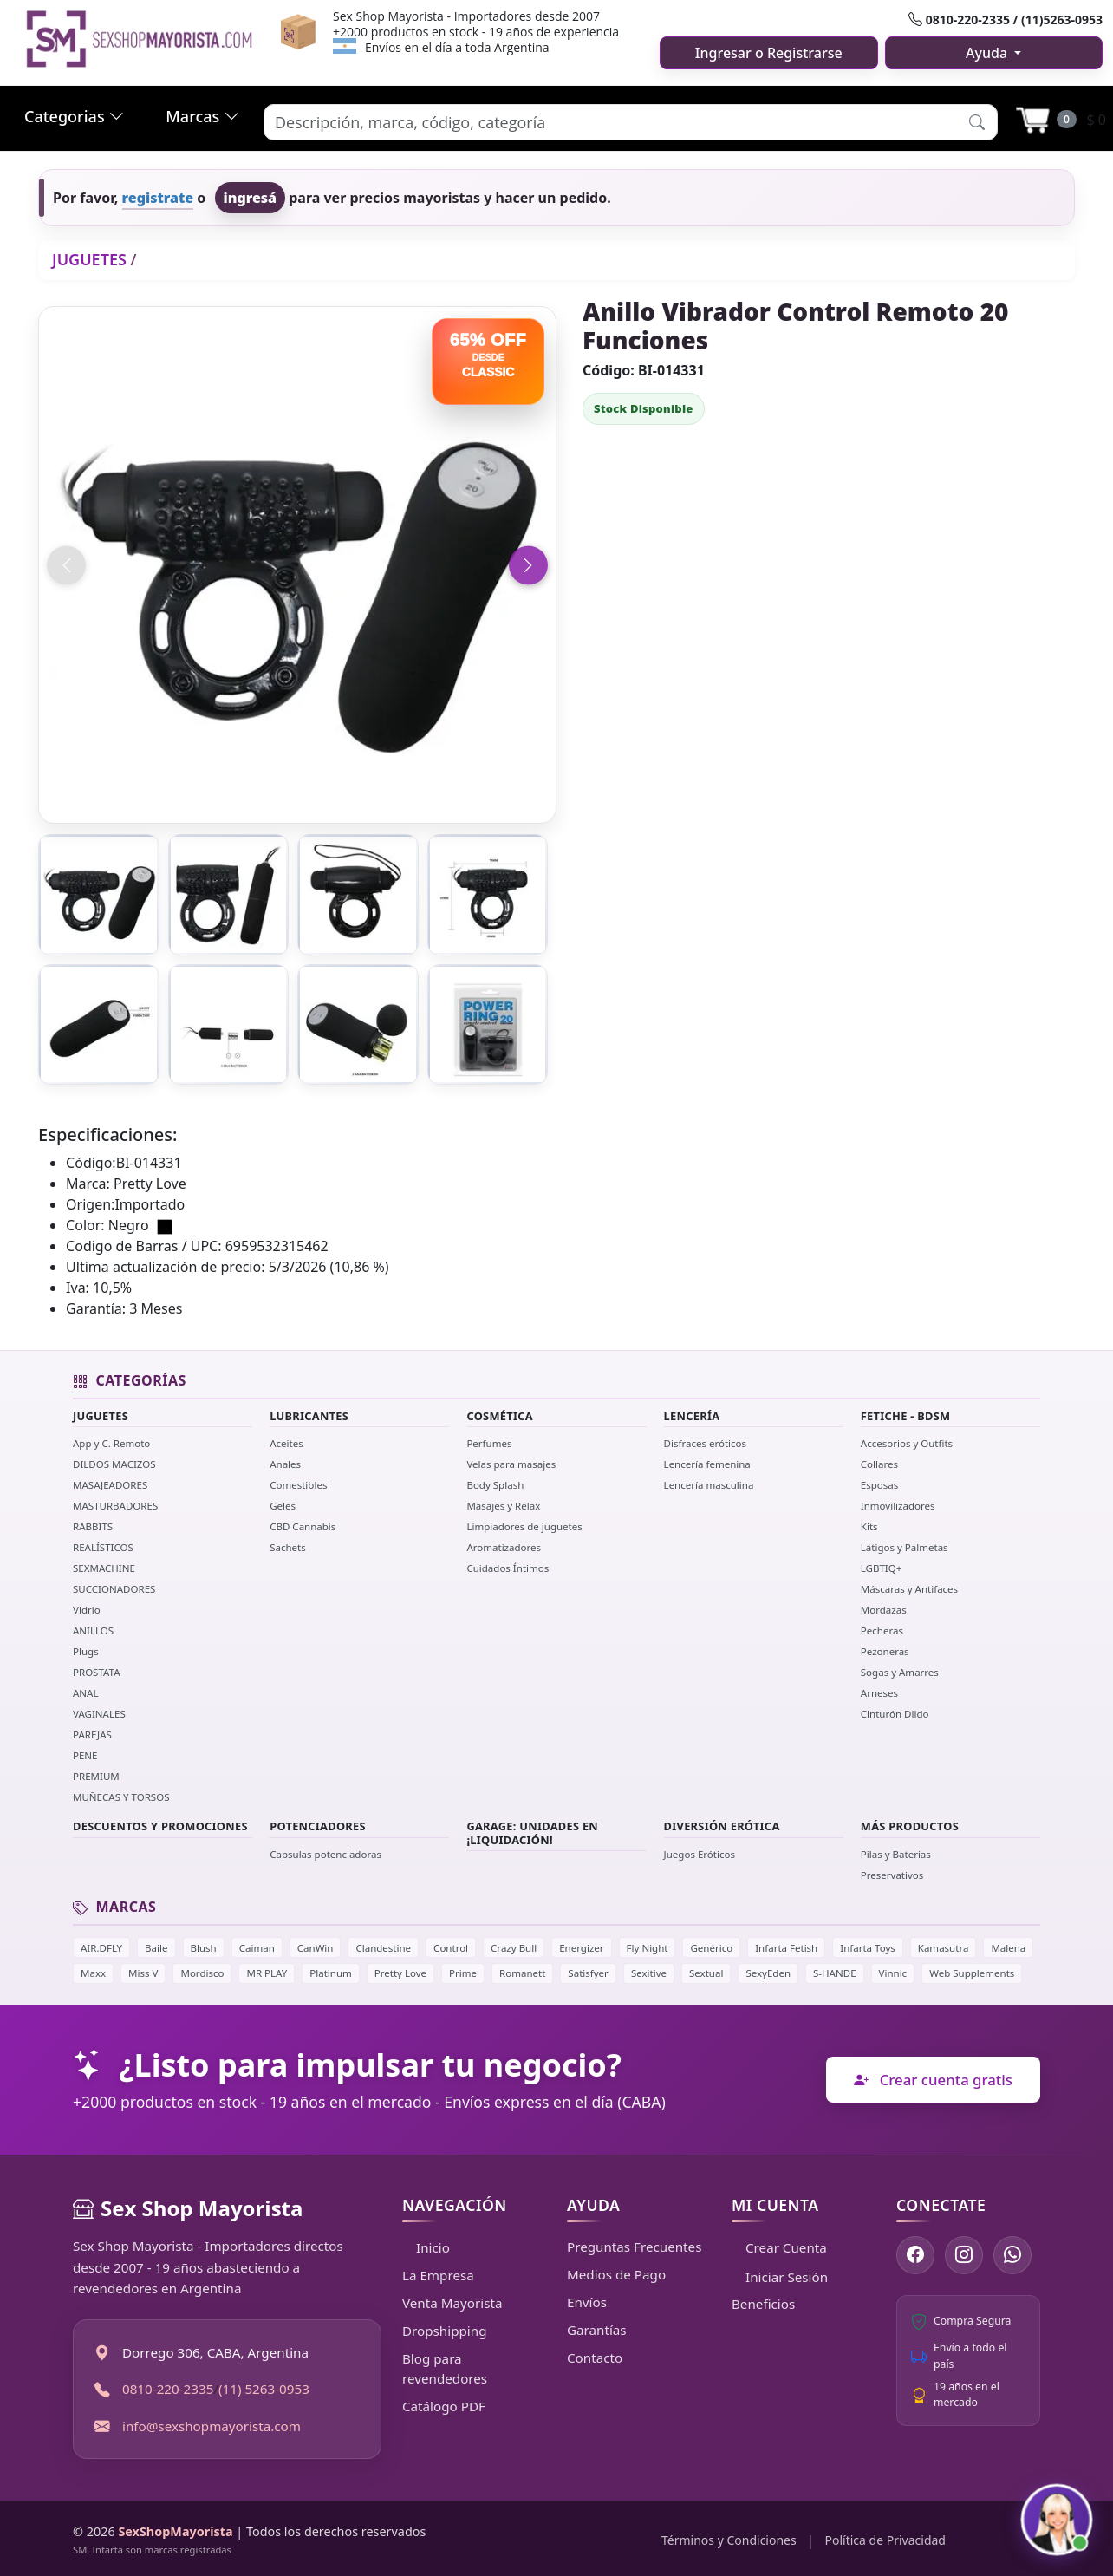  What do you see at coordinates (780, 2277) in the screenshot?
I see `Iniciar Sesión` at bounding box center [780, 2277].